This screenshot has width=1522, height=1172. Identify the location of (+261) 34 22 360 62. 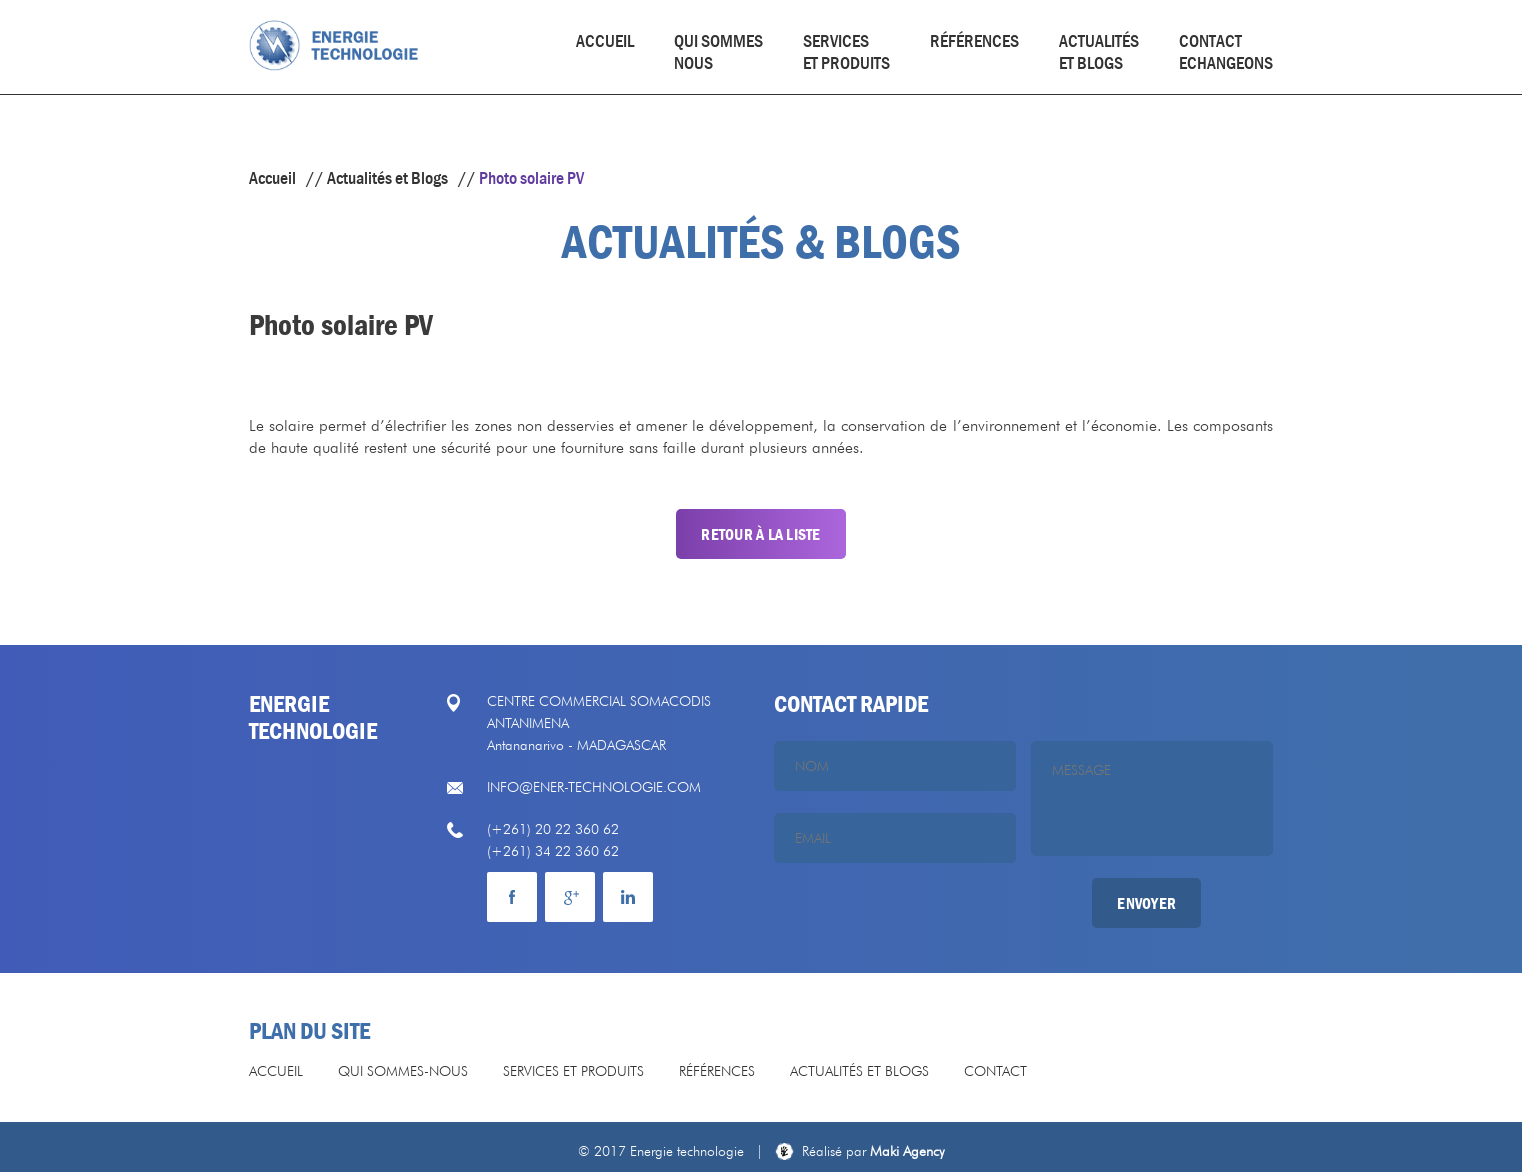
(553, 851).